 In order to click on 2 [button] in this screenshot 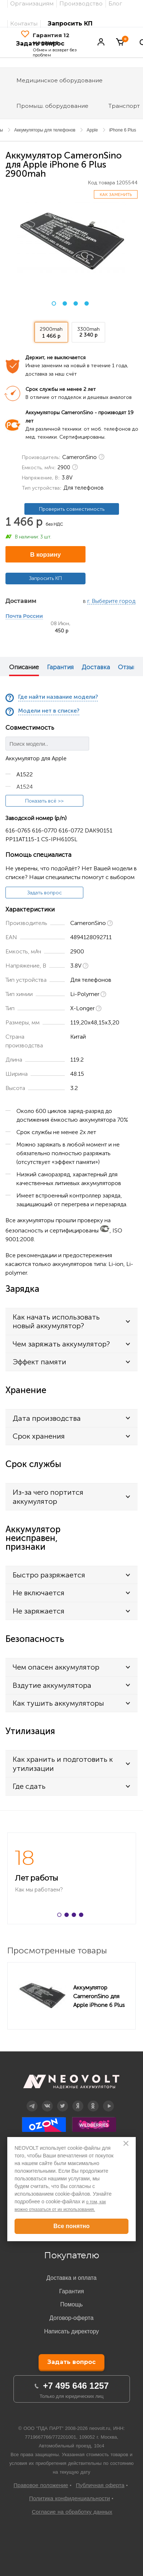, I will do `click(65, 303)`.